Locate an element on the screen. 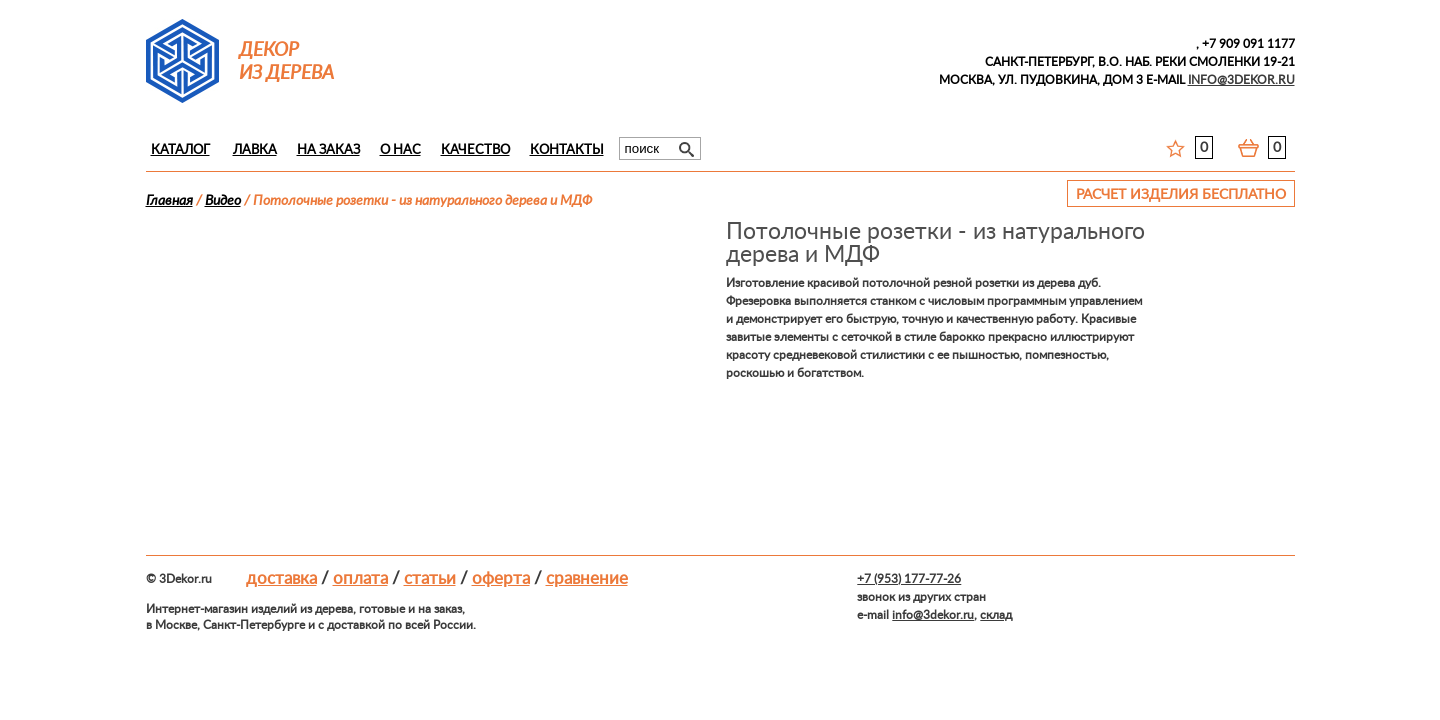  На заказ is located at coordinates (328, 150).